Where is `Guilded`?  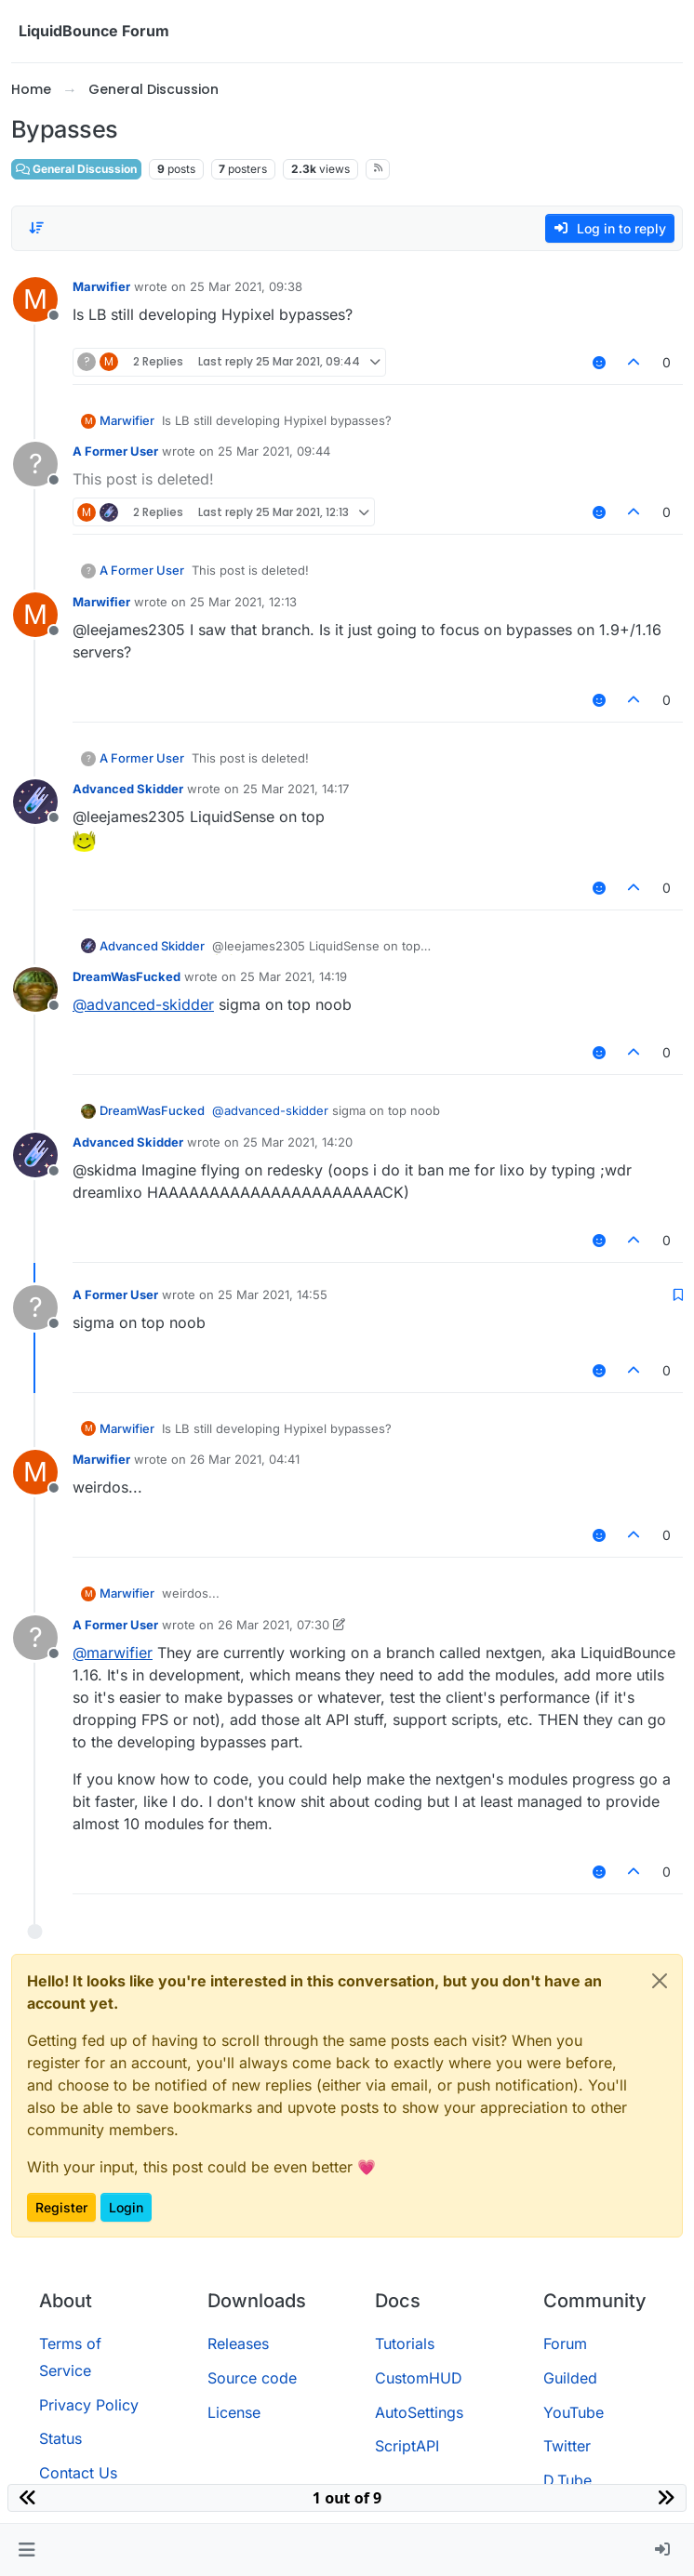
Guilded is located at coordinates (570, 2378).